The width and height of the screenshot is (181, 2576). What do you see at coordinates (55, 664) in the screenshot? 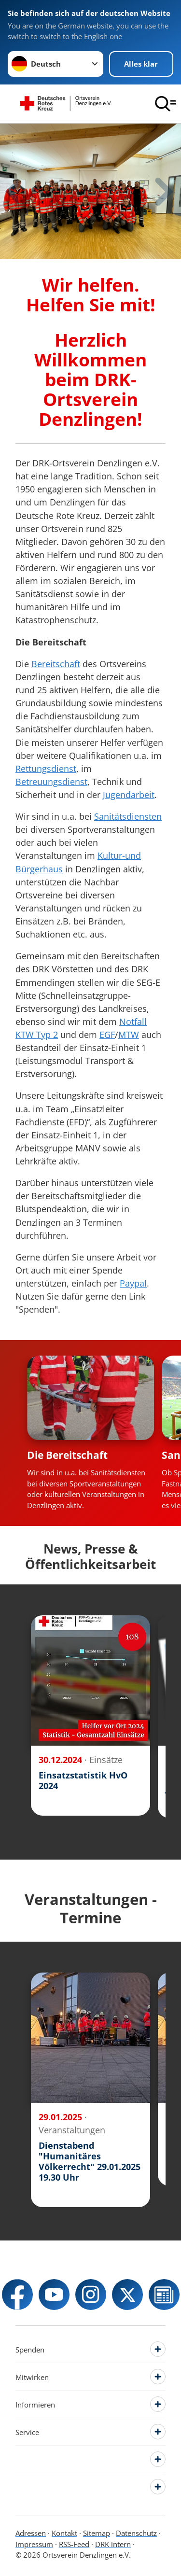
I see `Bereitschaft` at bounding box center [55, 664].